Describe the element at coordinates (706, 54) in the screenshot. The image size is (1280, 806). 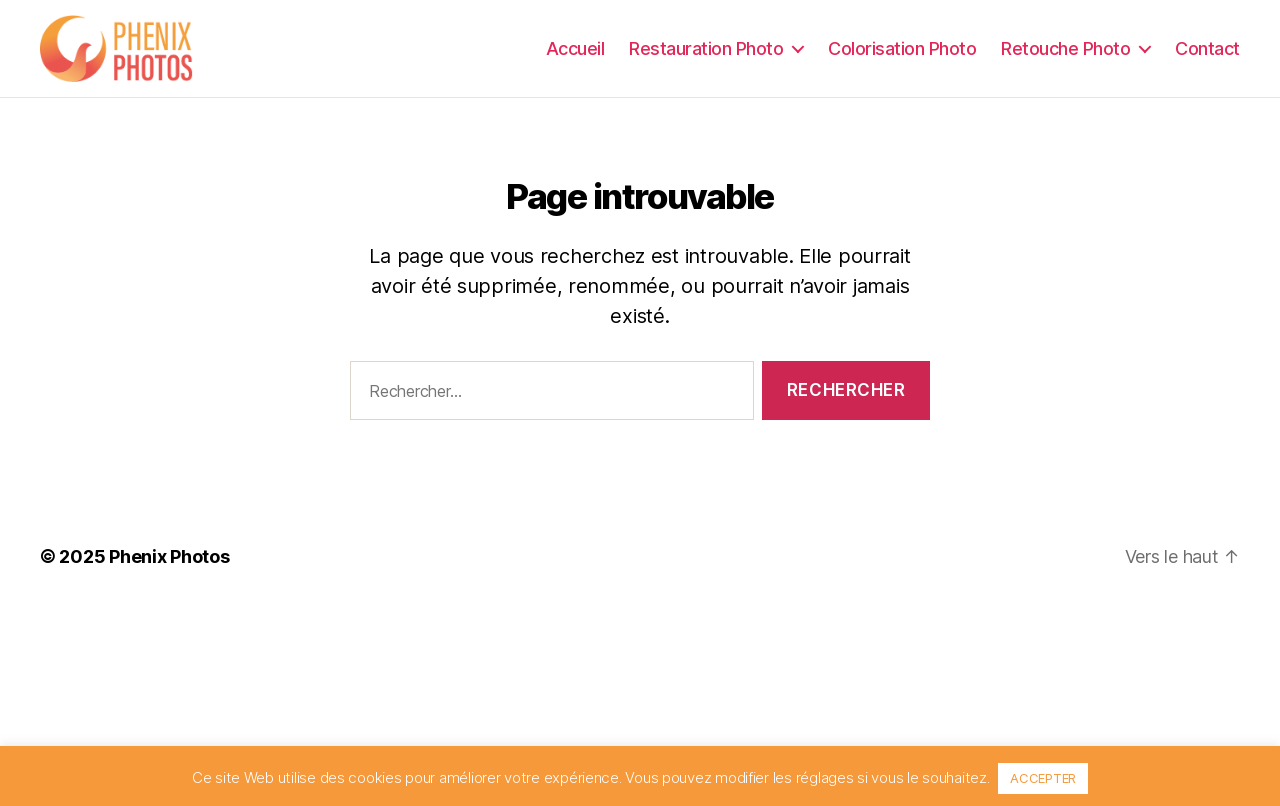
I see `Restauration Photo` at that location.